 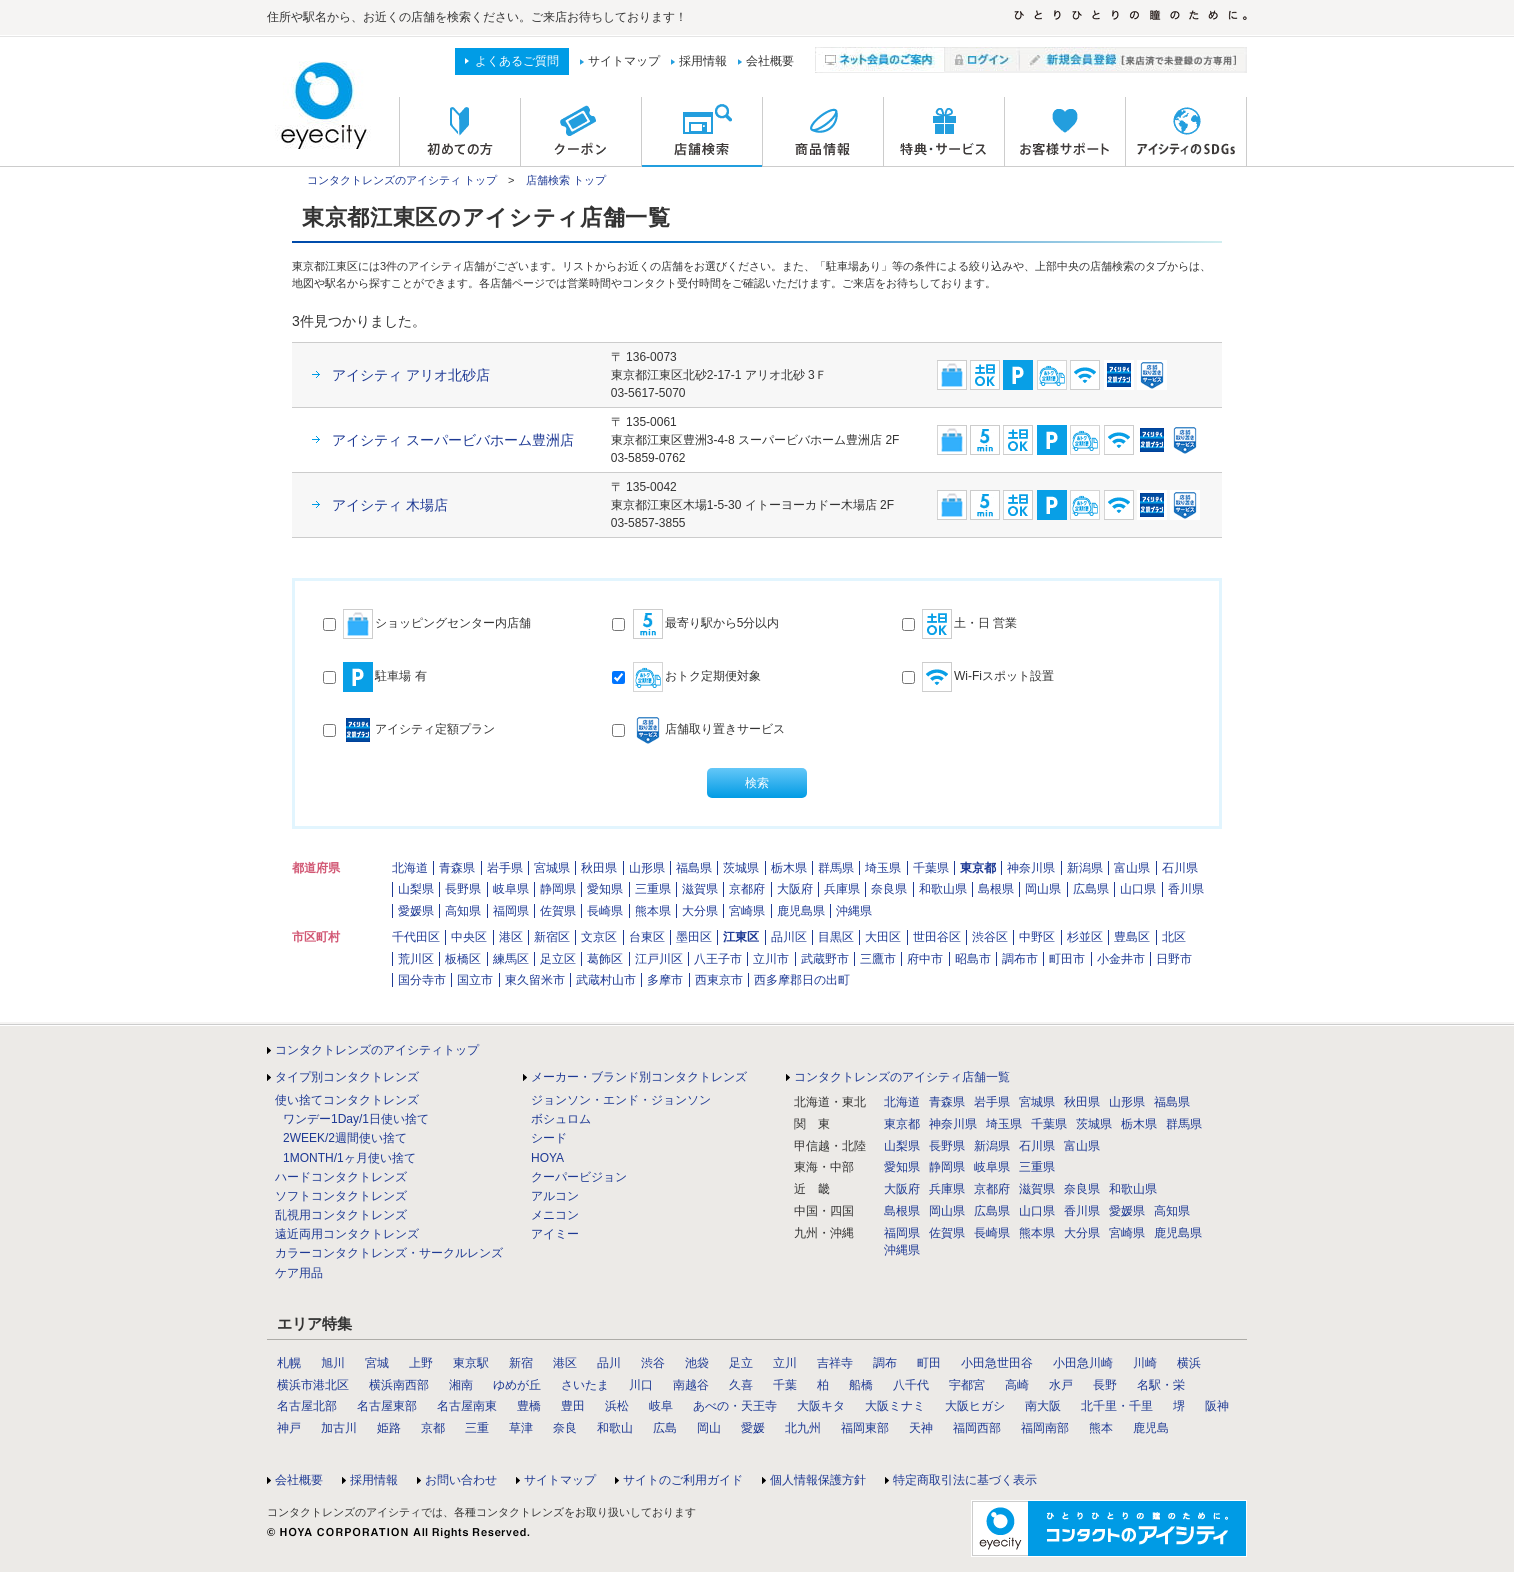 What do you see at coordinates (566, 180) in the screenshot?
I see `店舗検索 トップ` at bounding box center [566, 180].